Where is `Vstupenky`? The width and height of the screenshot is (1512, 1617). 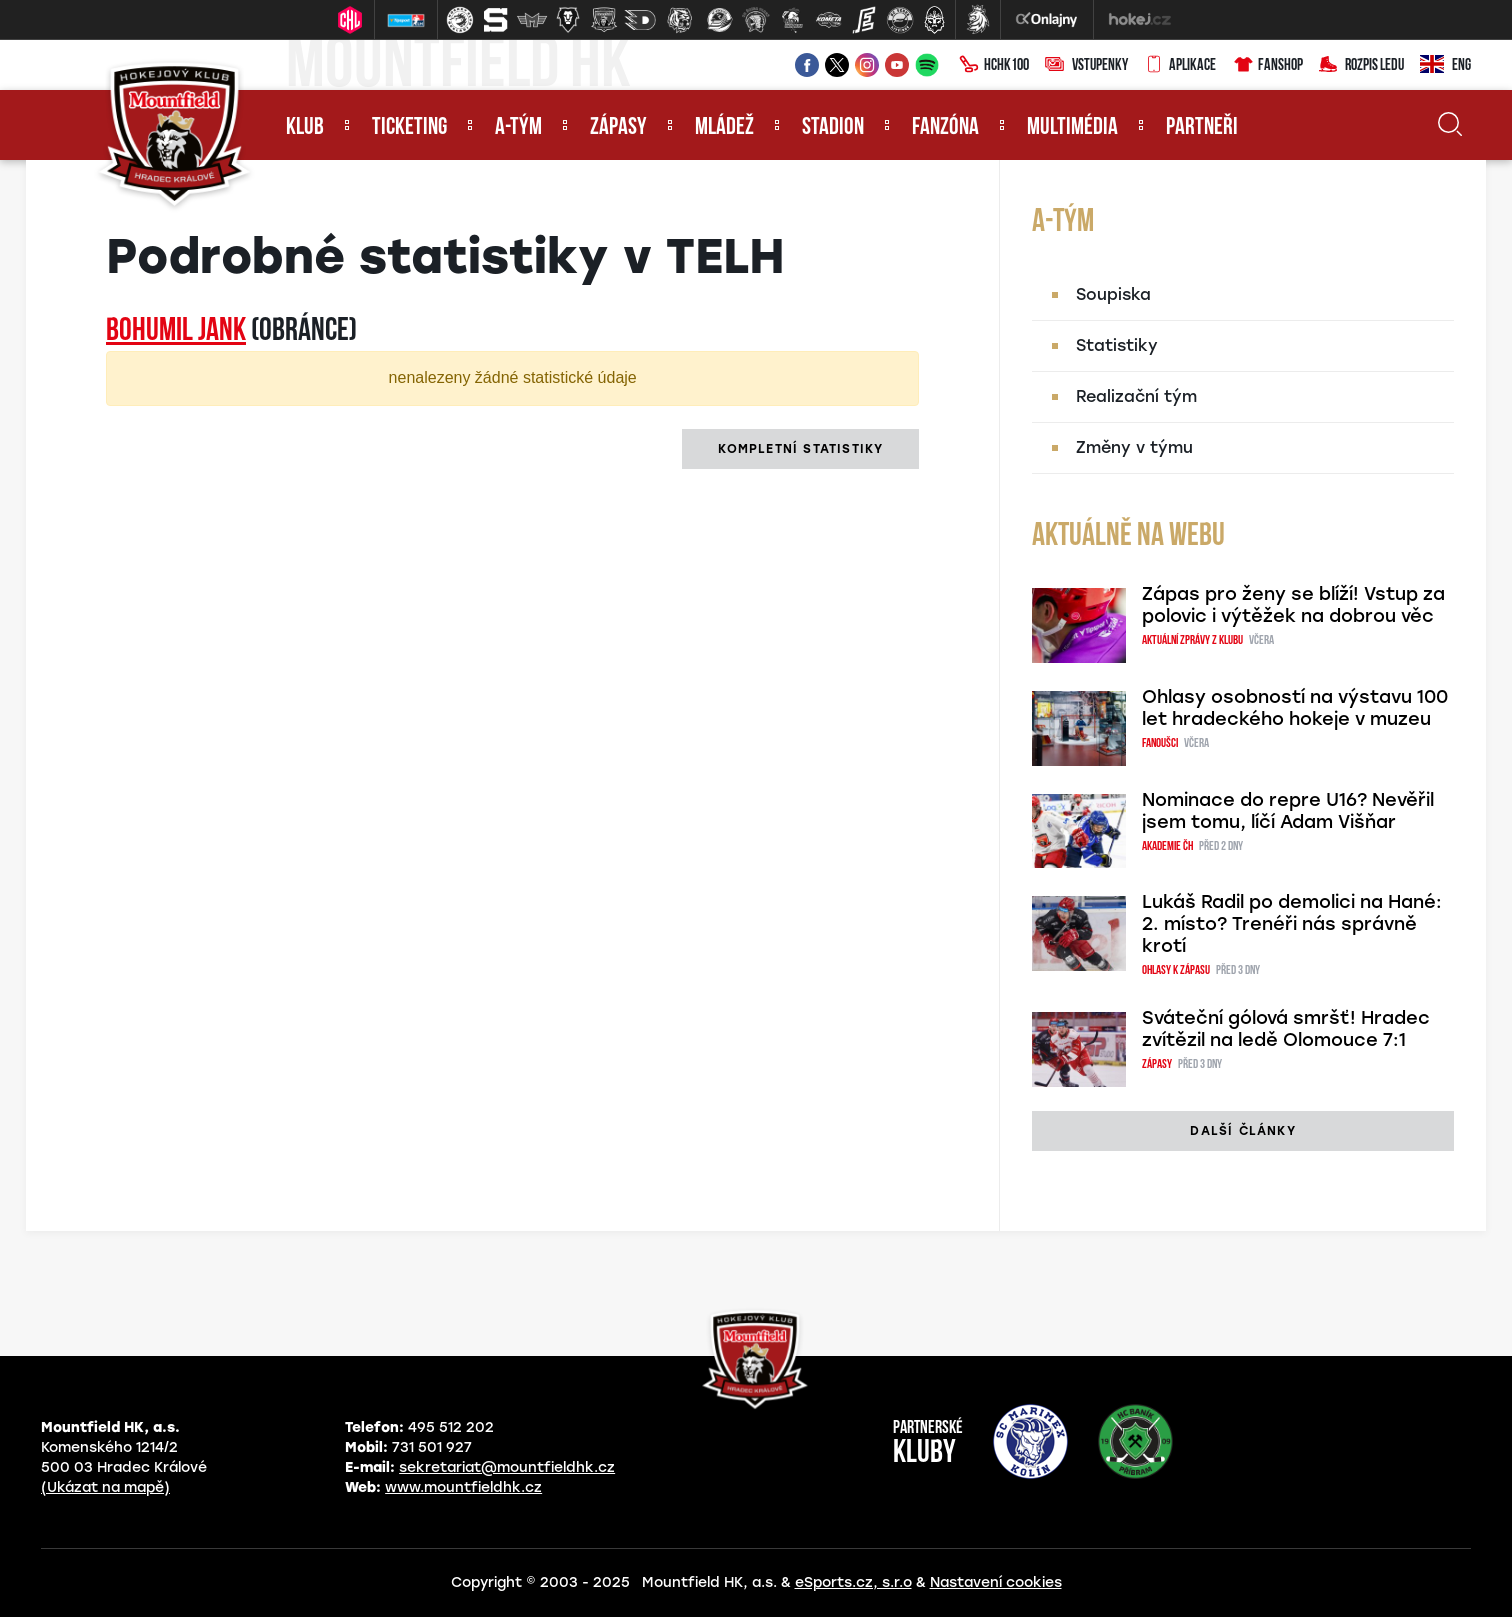
Vstupenky is located at coordinates (1086, 66).